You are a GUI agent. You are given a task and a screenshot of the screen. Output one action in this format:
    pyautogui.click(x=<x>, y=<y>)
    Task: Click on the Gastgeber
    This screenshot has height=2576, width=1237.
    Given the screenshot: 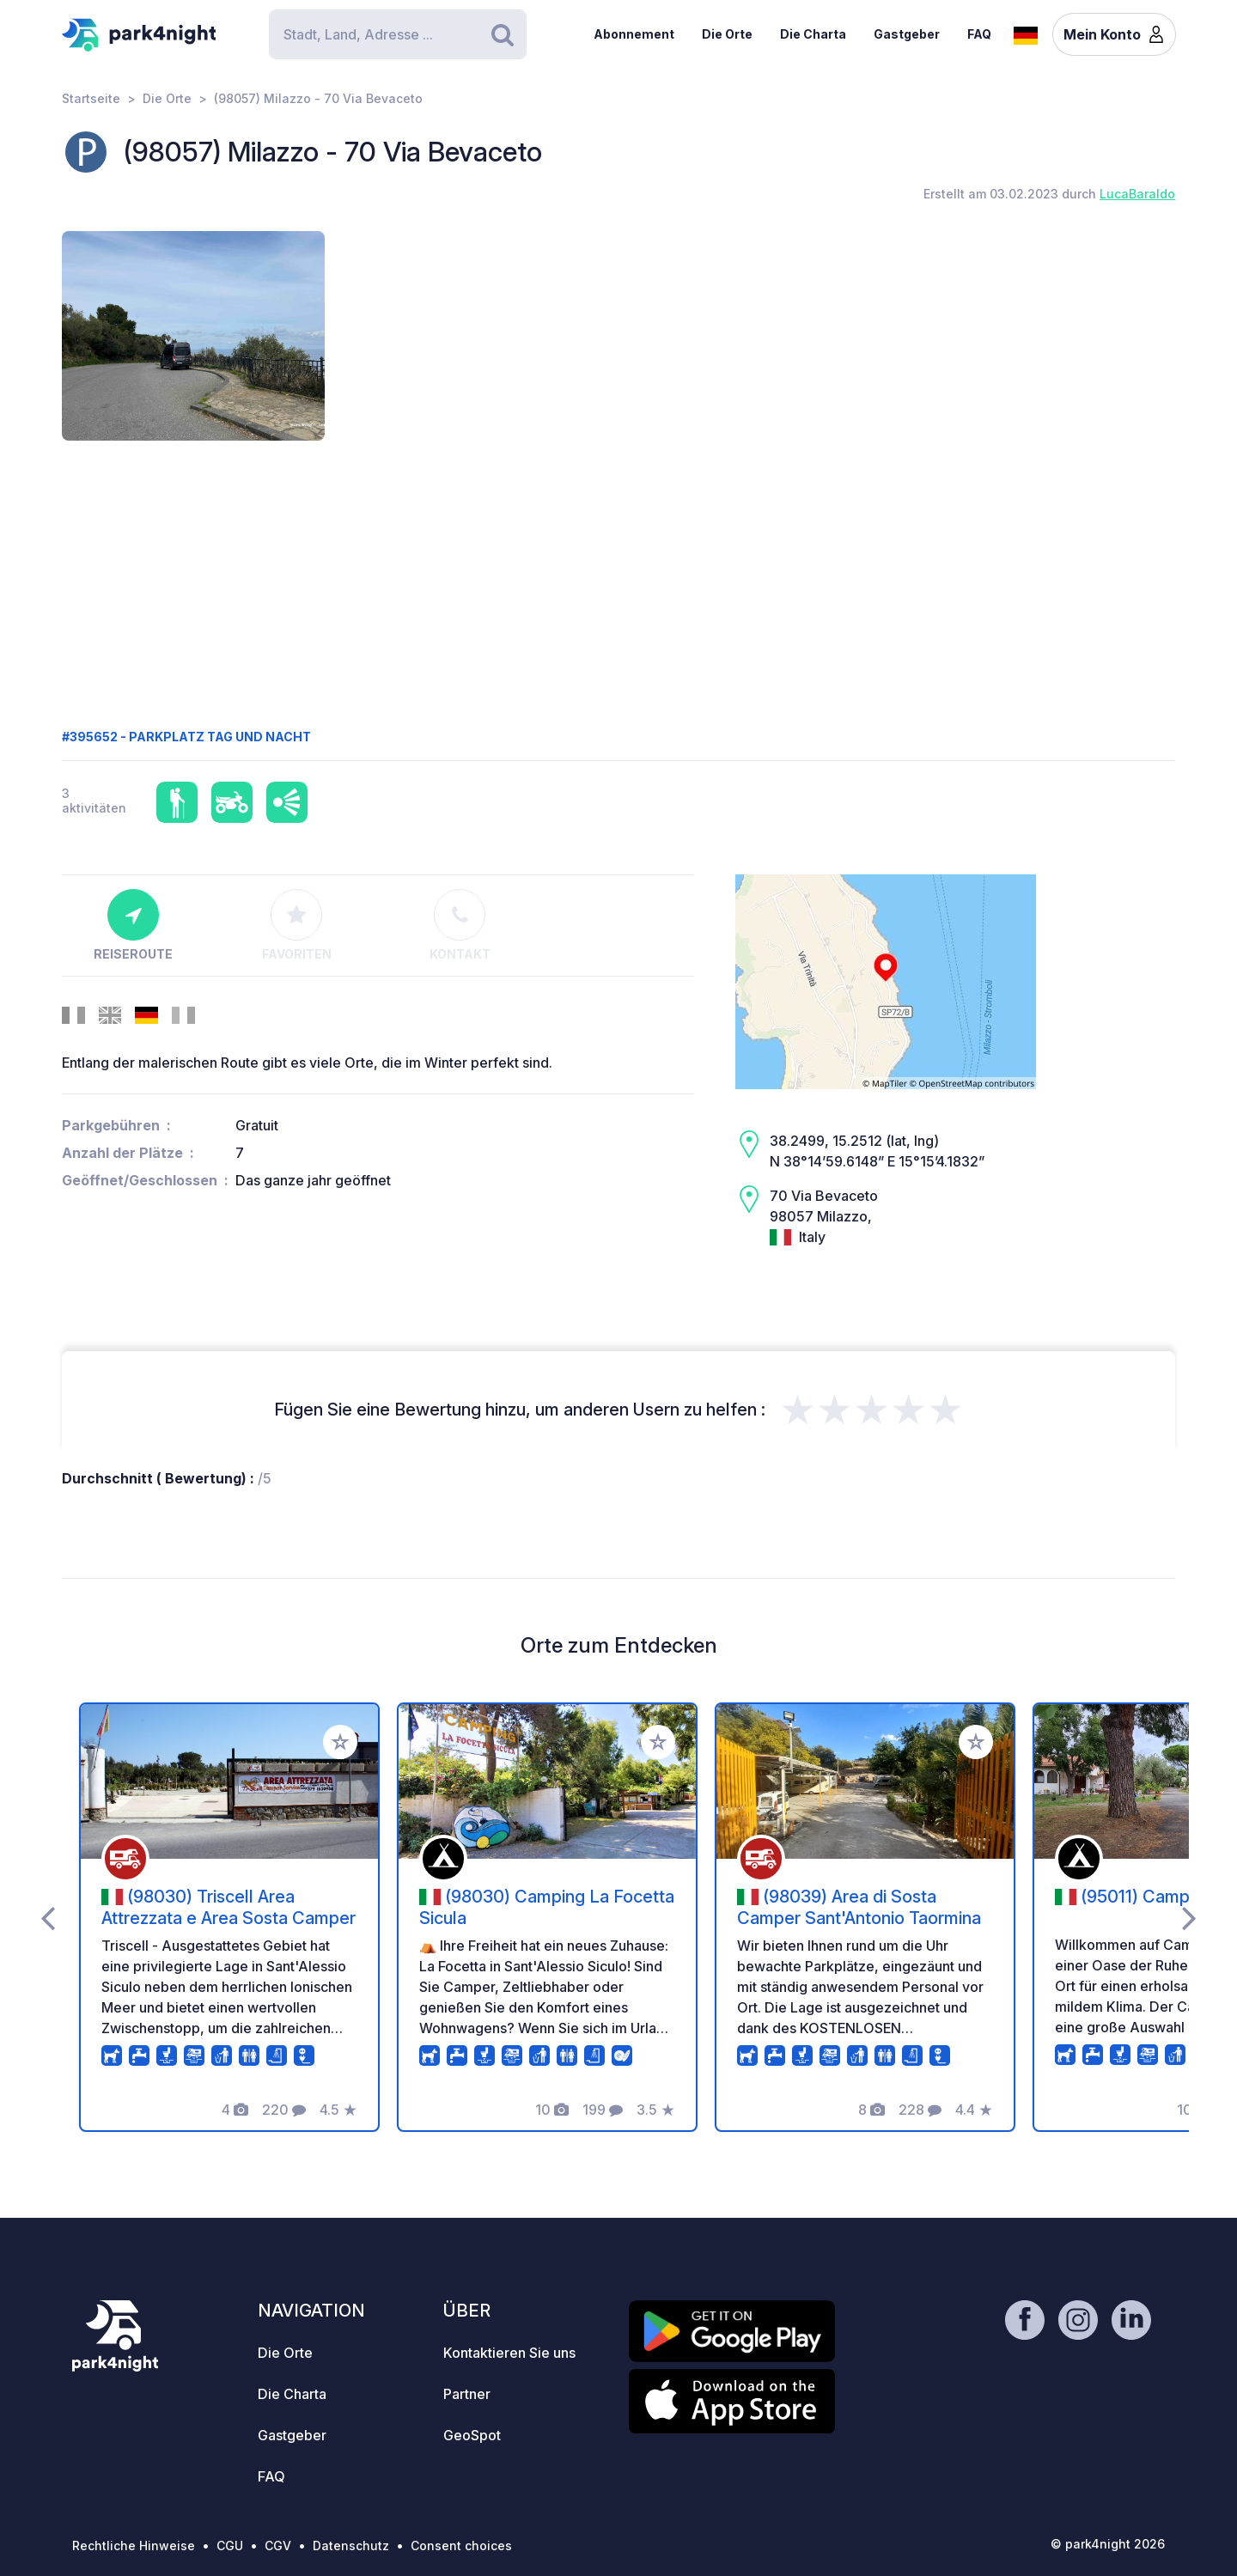 What is the action you would take?
    pyautogui.click(x=907, y=34)
    